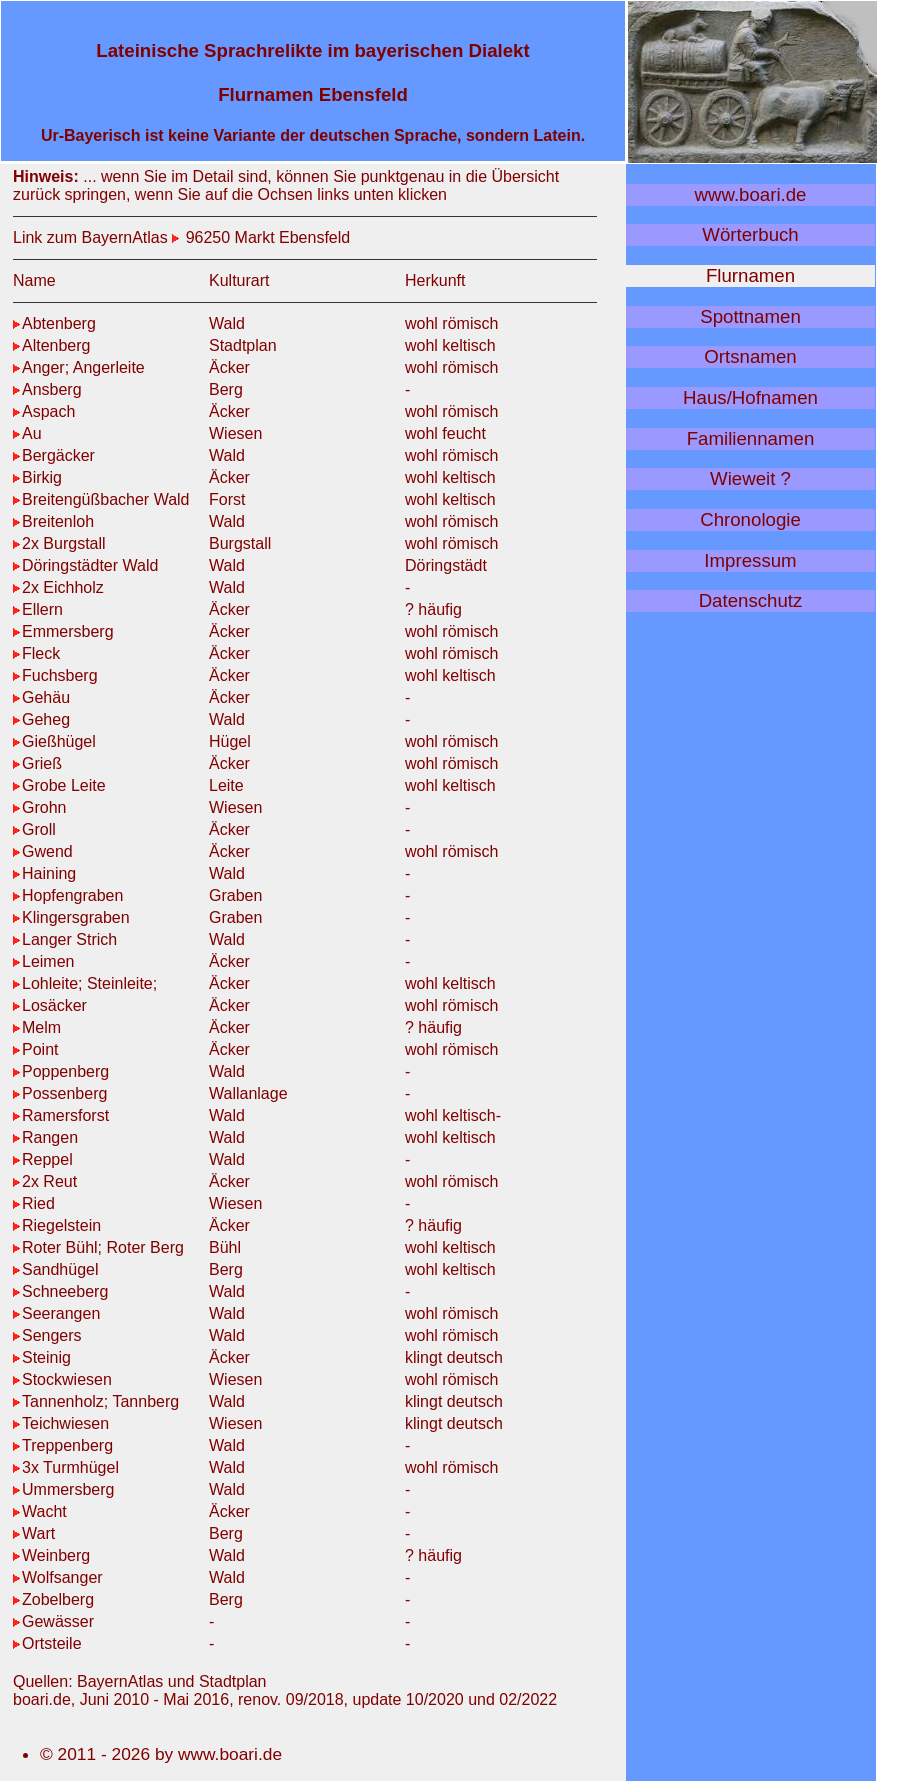 The image size is (900, 1781). What do you see at coordinates (750, 275) in the screenshot?
I see `Flurnamen` at bounding box center [750, 275].